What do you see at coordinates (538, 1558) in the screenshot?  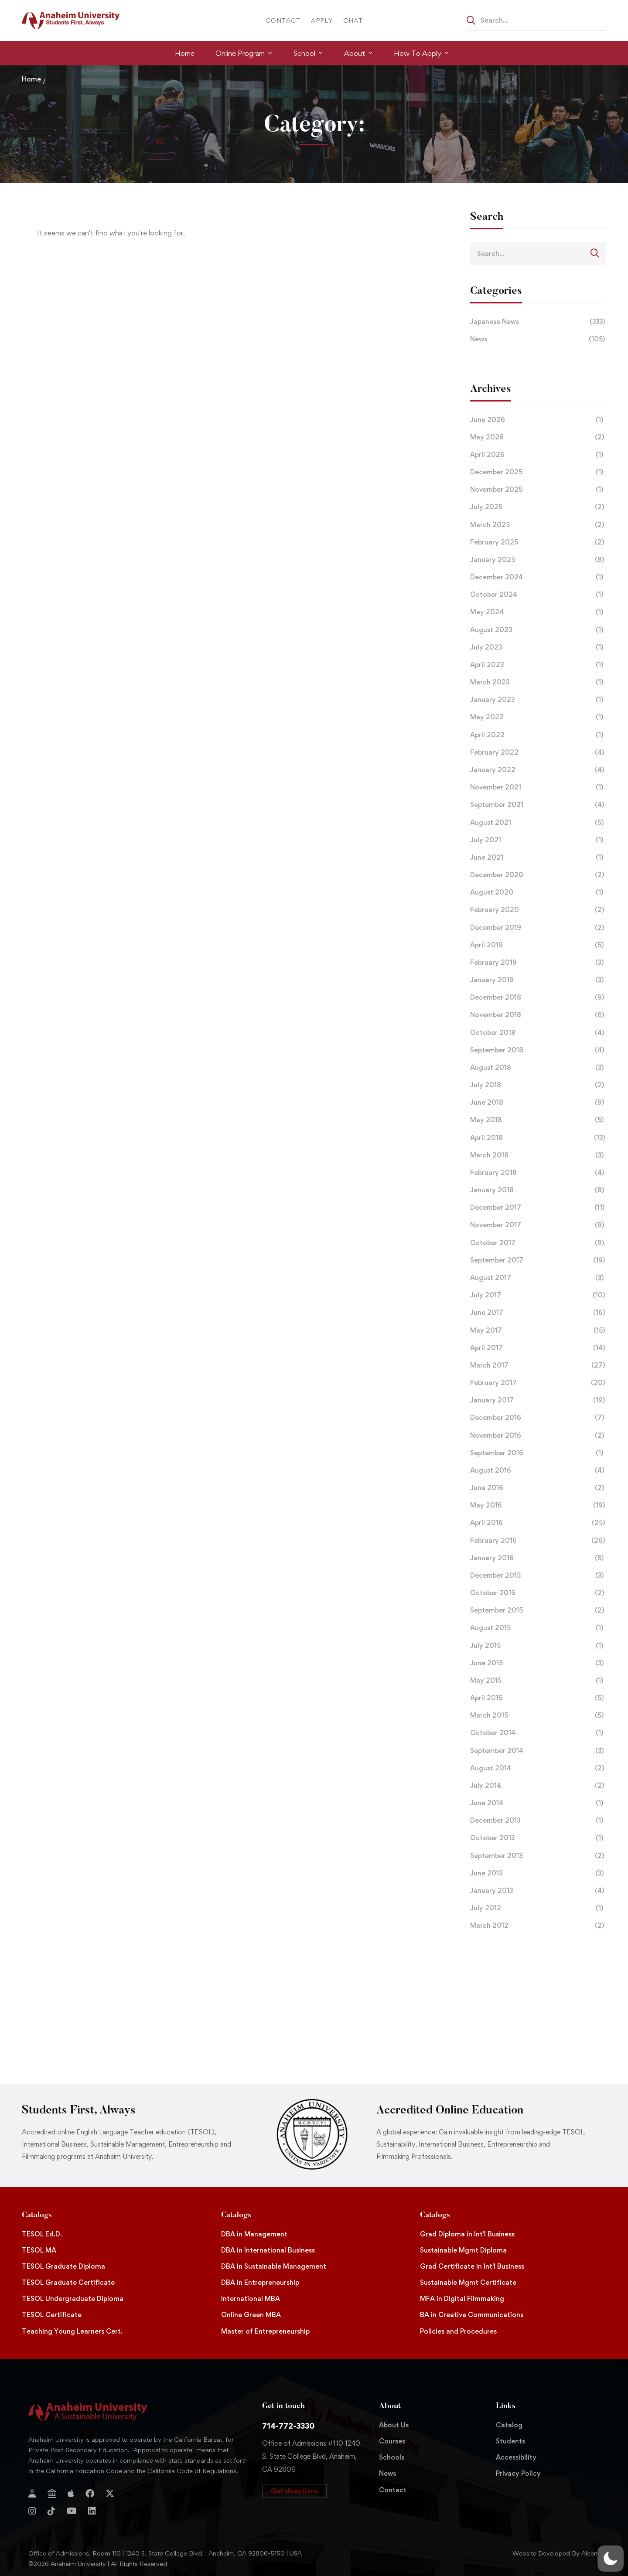 I see `January 2016` at bounding box center [538, 1558].